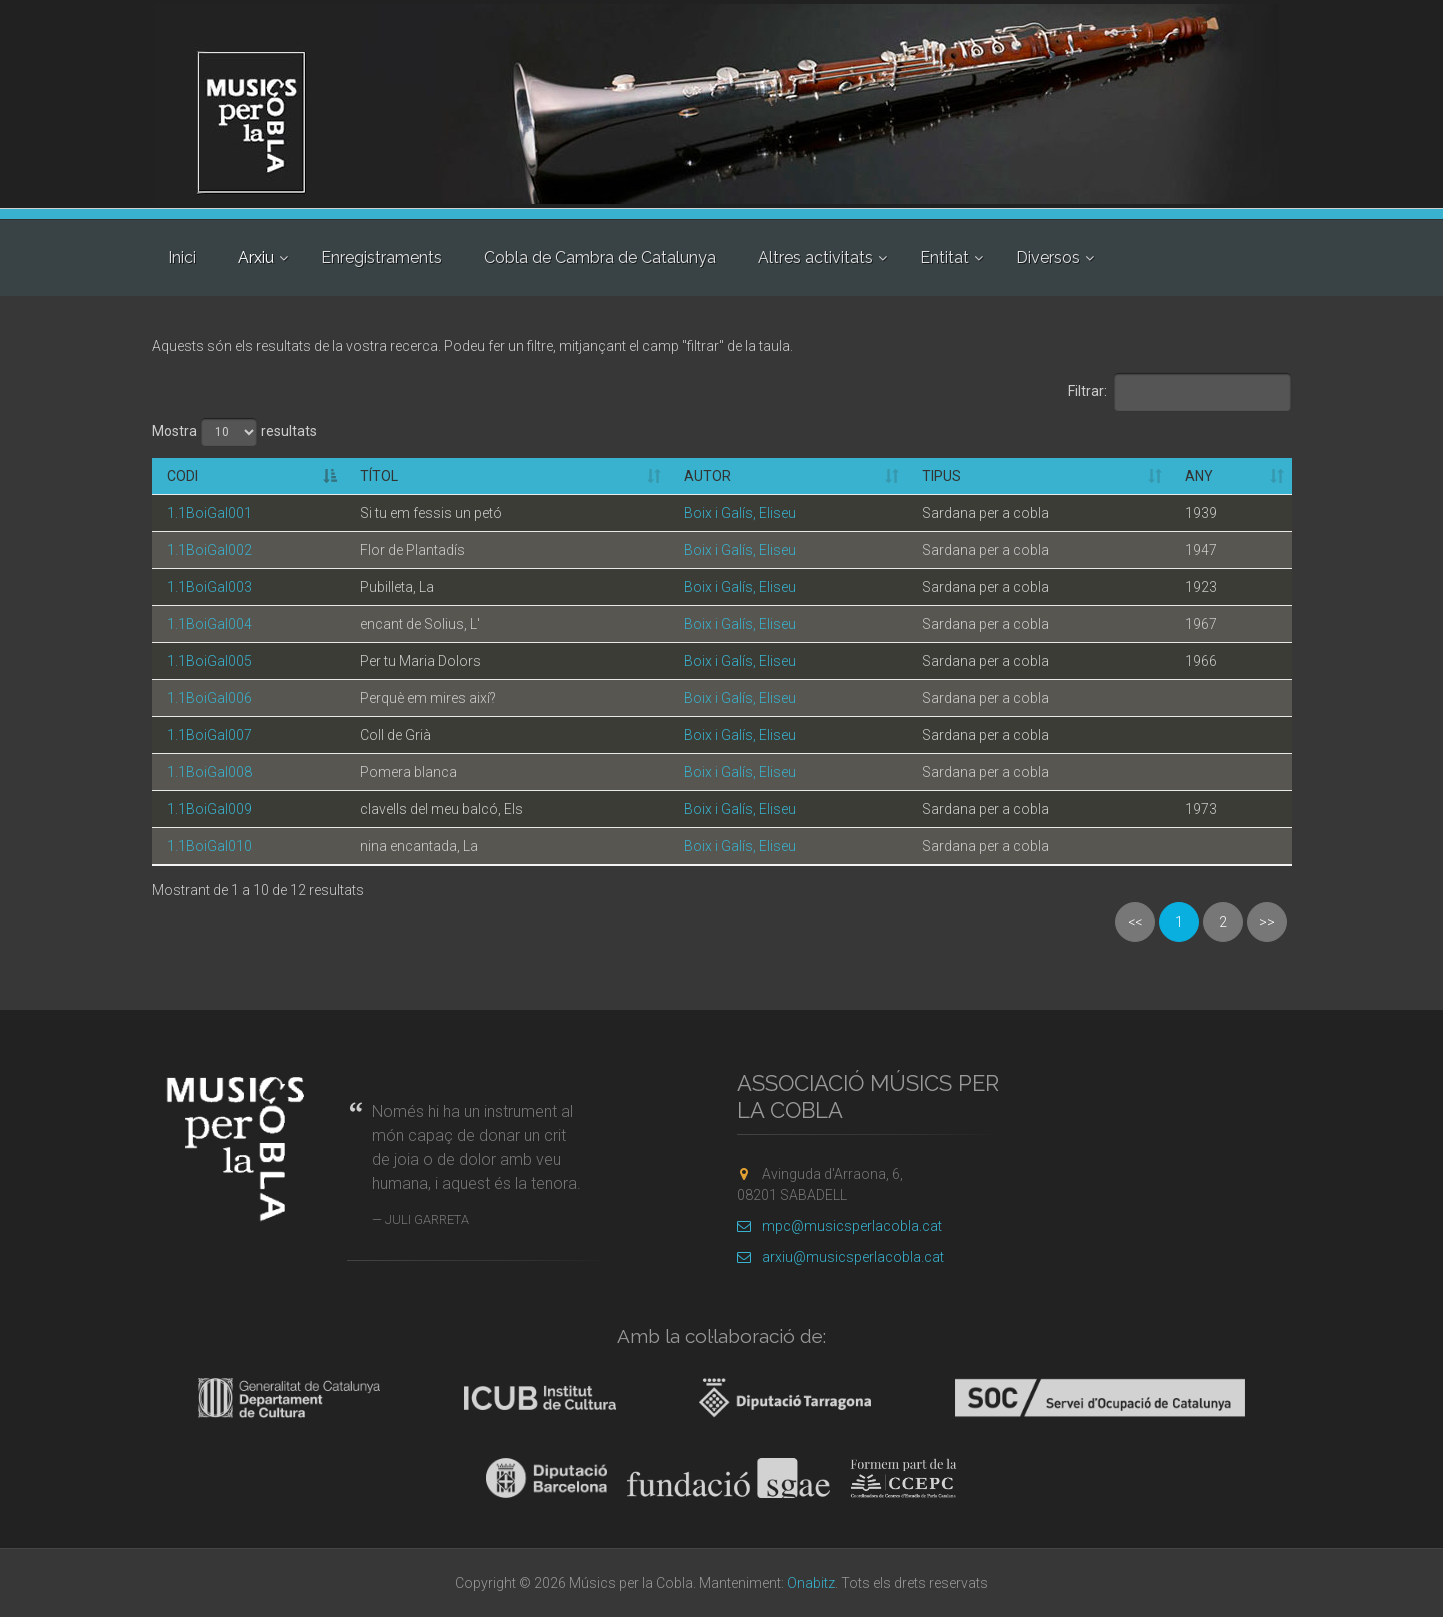 The image size is (1443, 1617). I want to click on >>, so click(1267, 922).